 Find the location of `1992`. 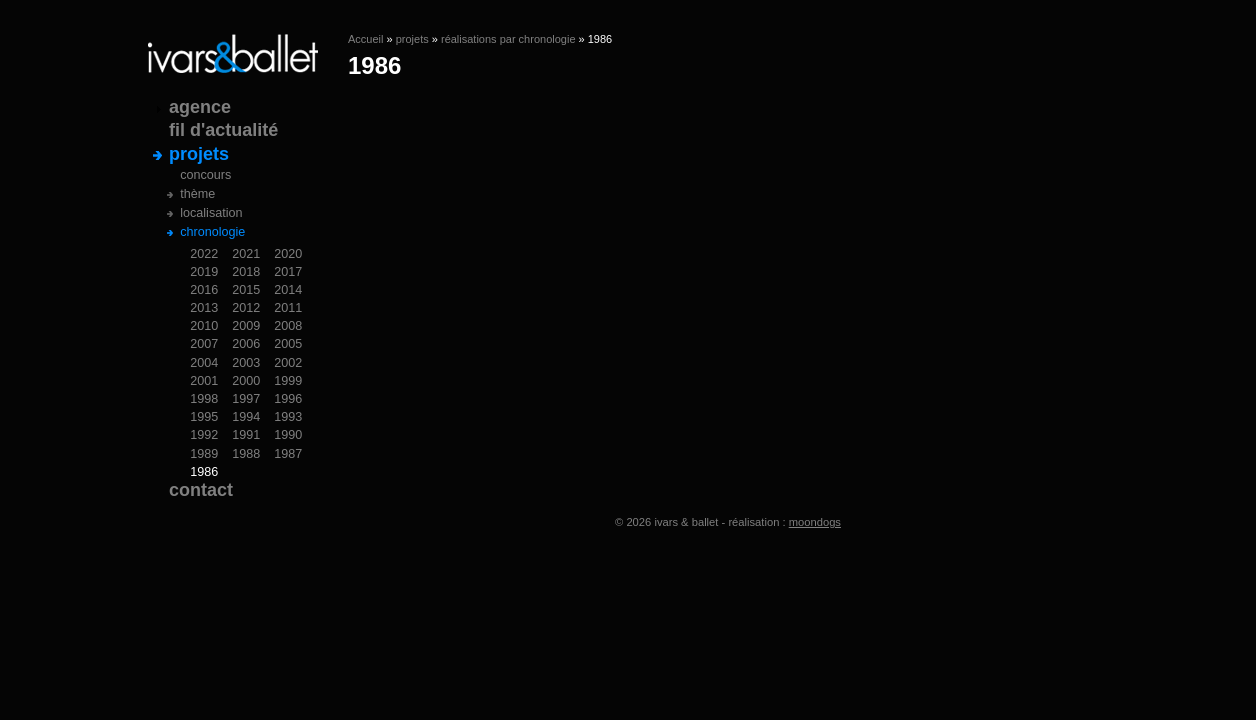

1992 is located at coordinates (204, 435).